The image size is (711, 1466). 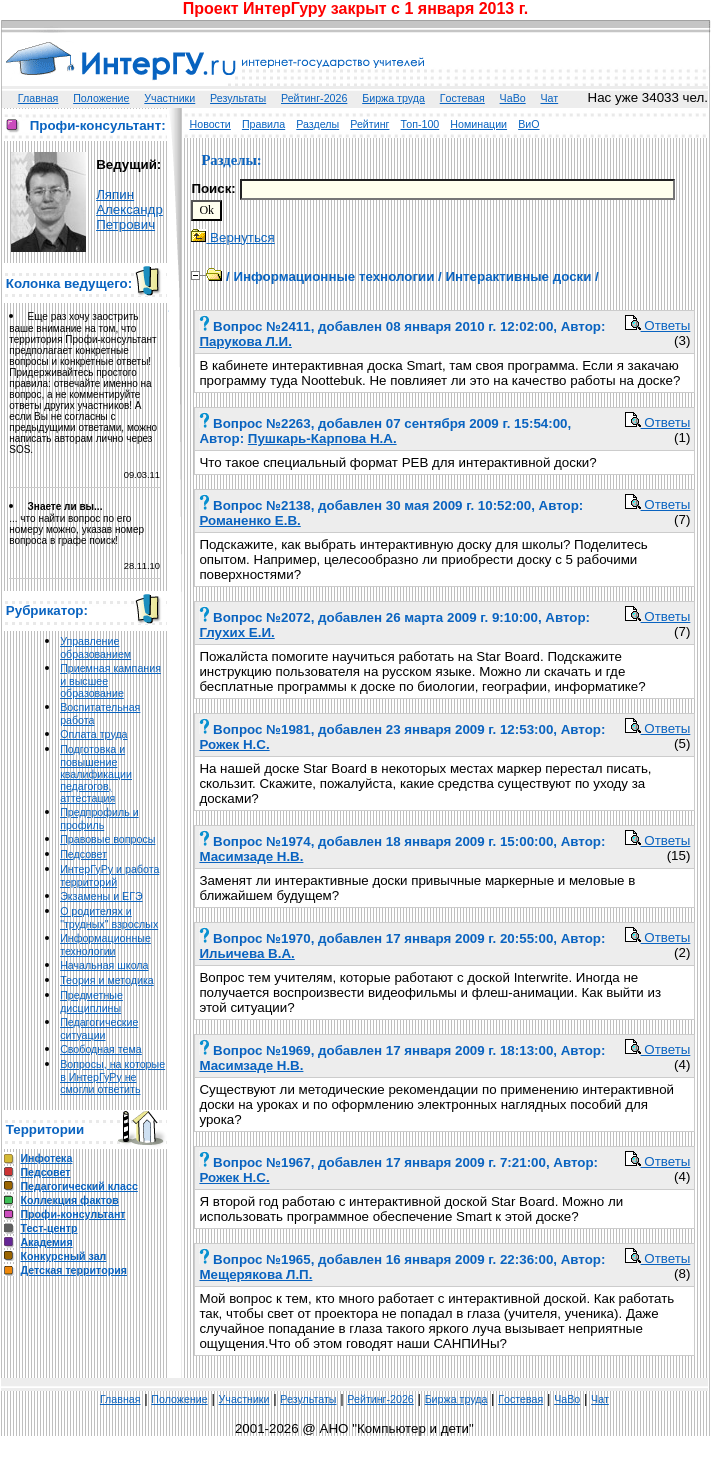 I want to click on Вопросы, на которые в ИнтерГуРу не смогли ответить, so click(x=112, y=1076).